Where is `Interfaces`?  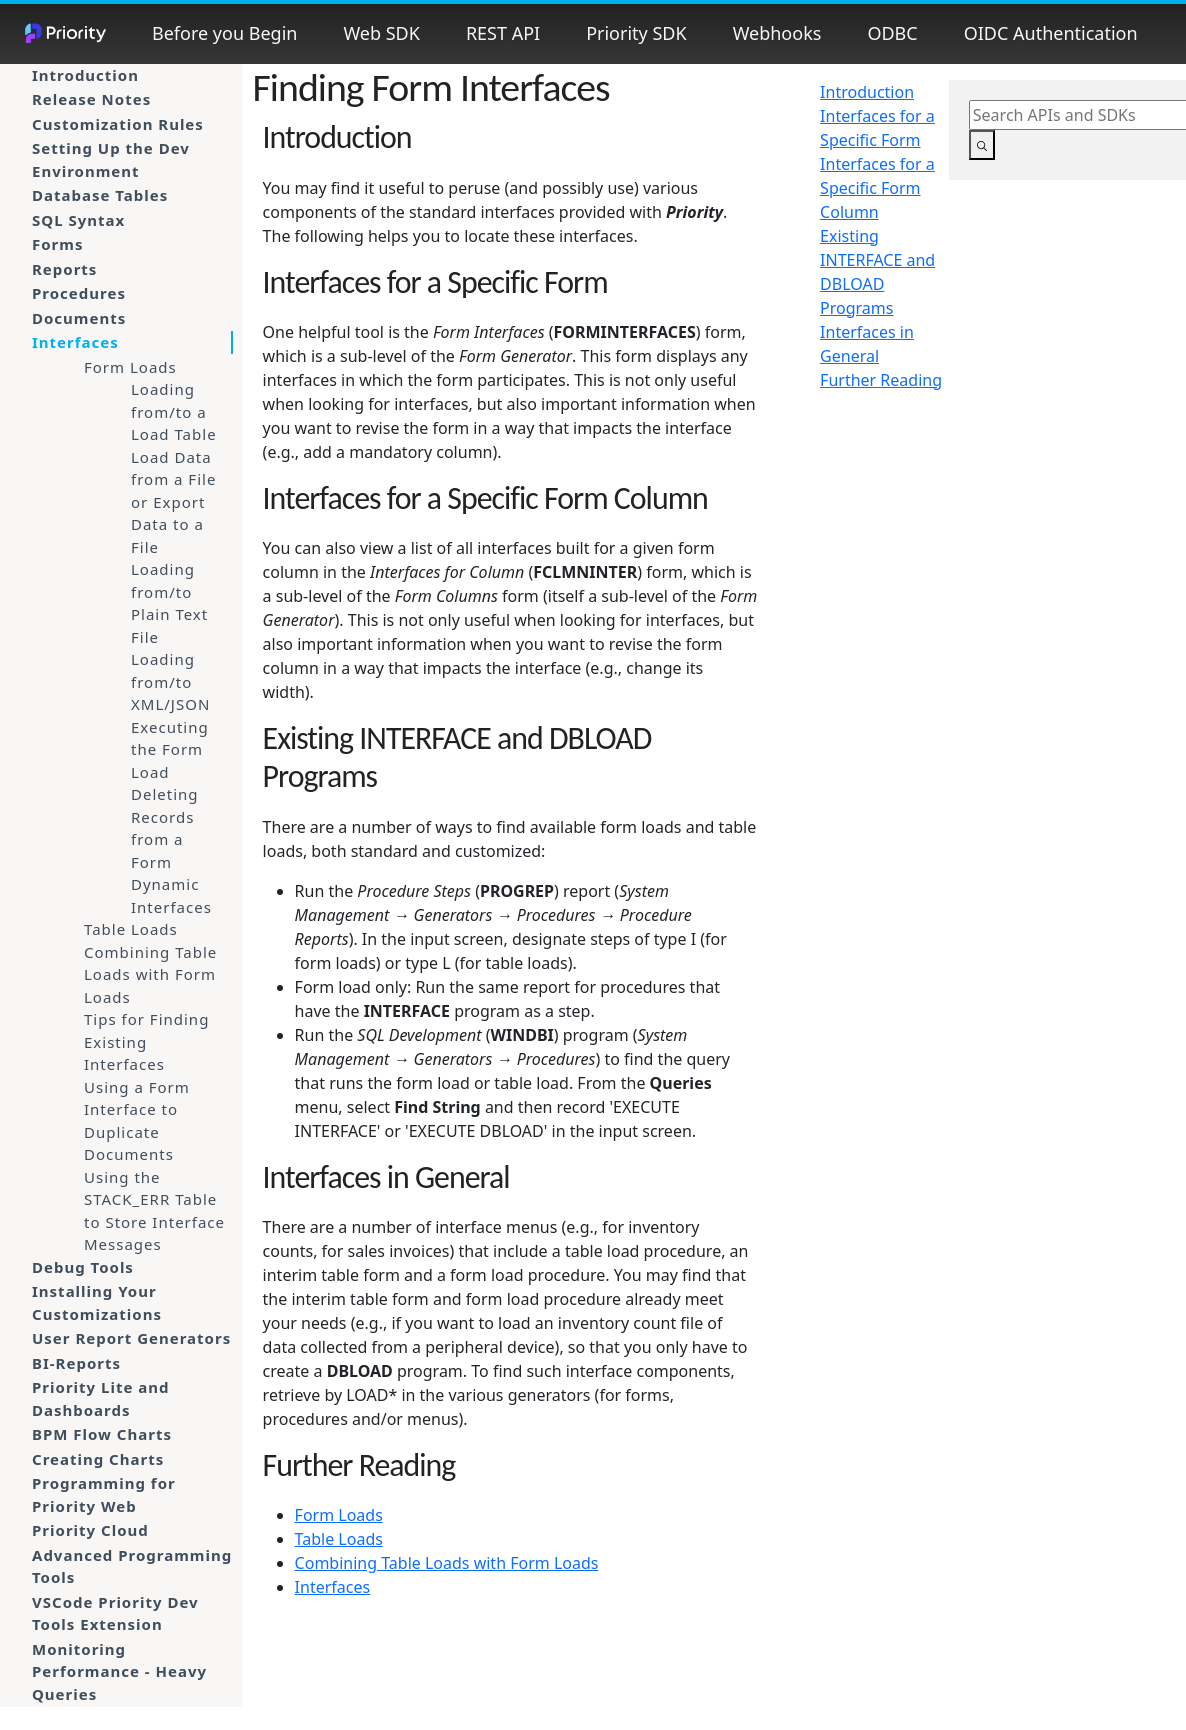 Interfaces is located at coordinates (75, 342).